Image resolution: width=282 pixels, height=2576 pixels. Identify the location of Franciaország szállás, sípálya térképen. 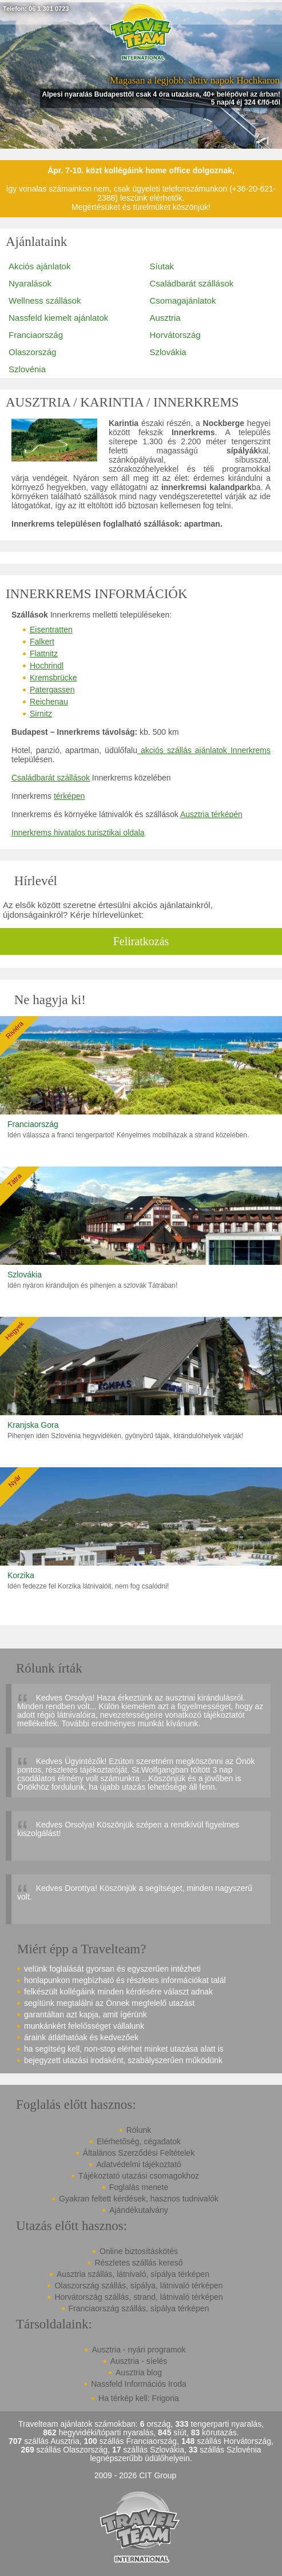
(139, 2308).